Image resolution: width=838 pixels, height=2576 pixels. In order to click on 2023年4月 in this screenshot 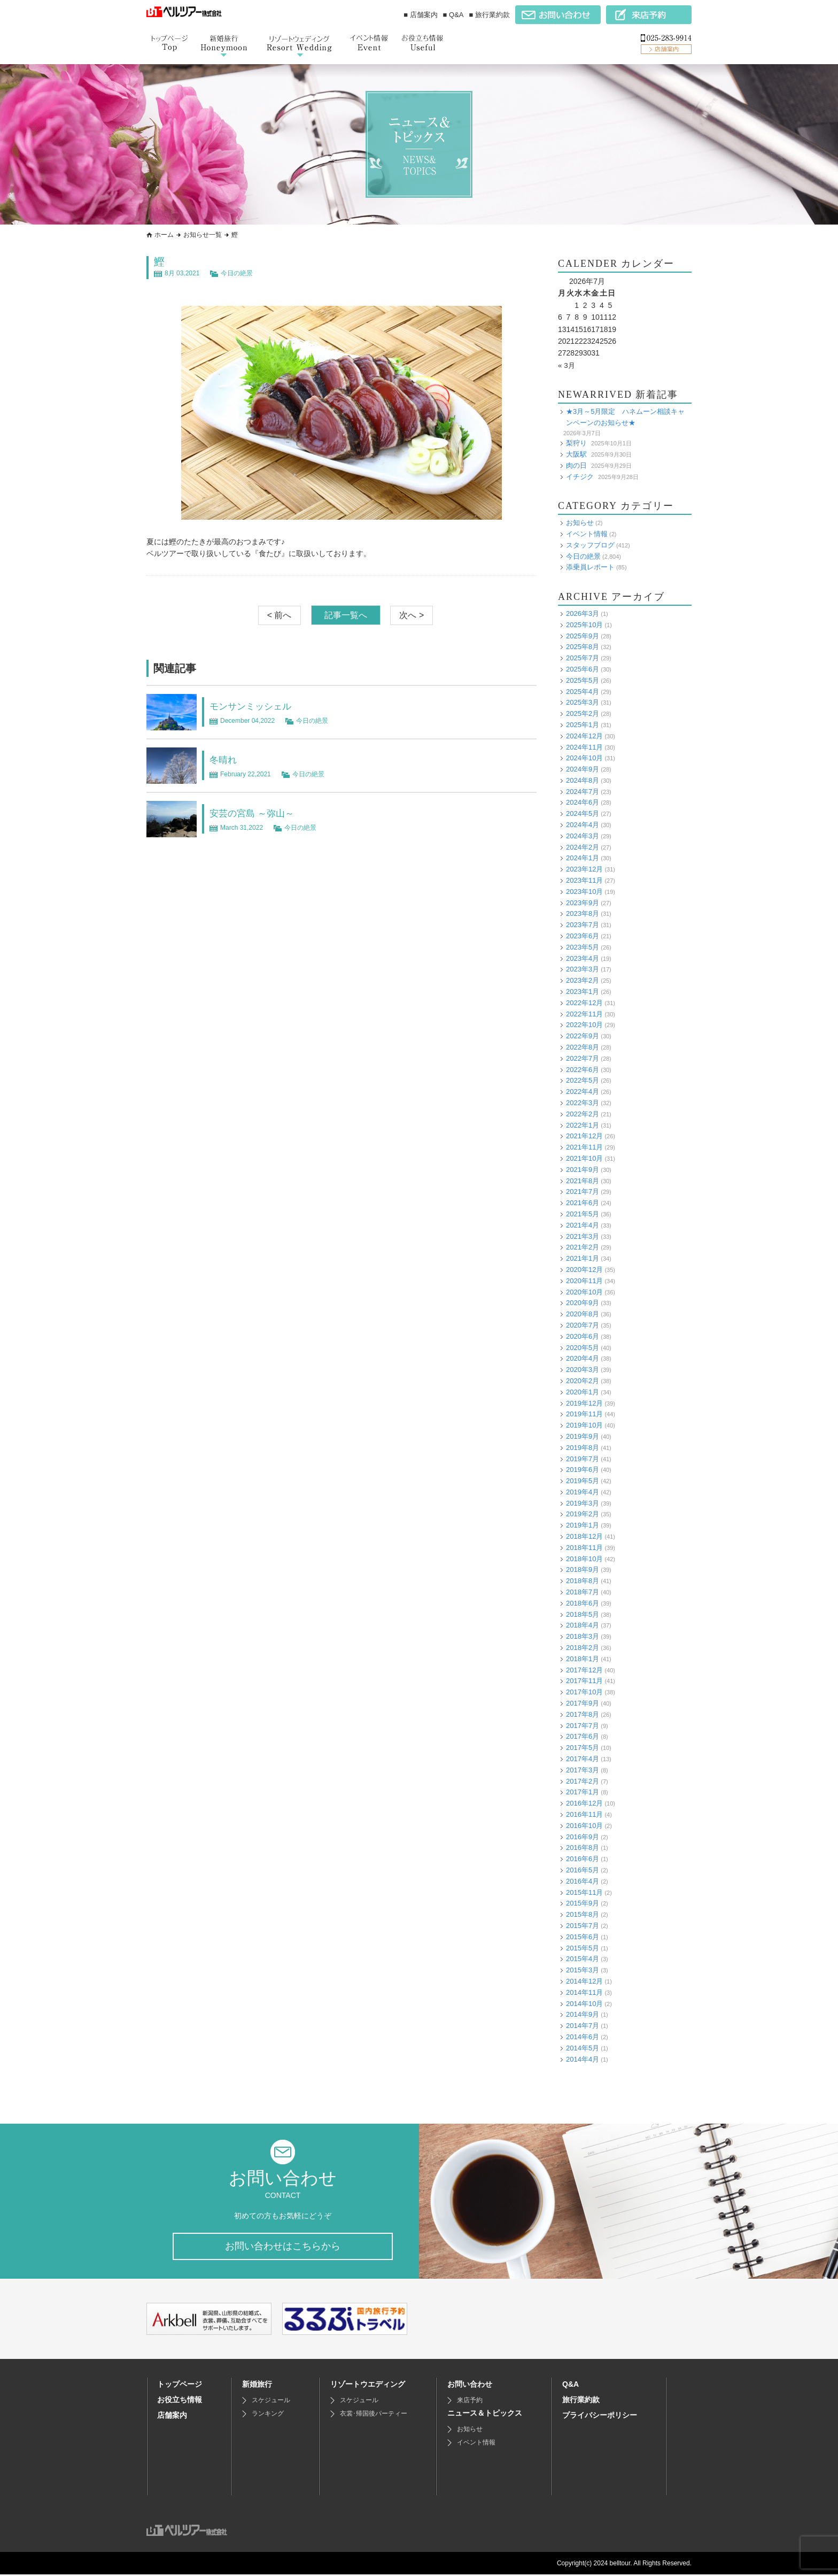, I will do `click(582, 958)`.